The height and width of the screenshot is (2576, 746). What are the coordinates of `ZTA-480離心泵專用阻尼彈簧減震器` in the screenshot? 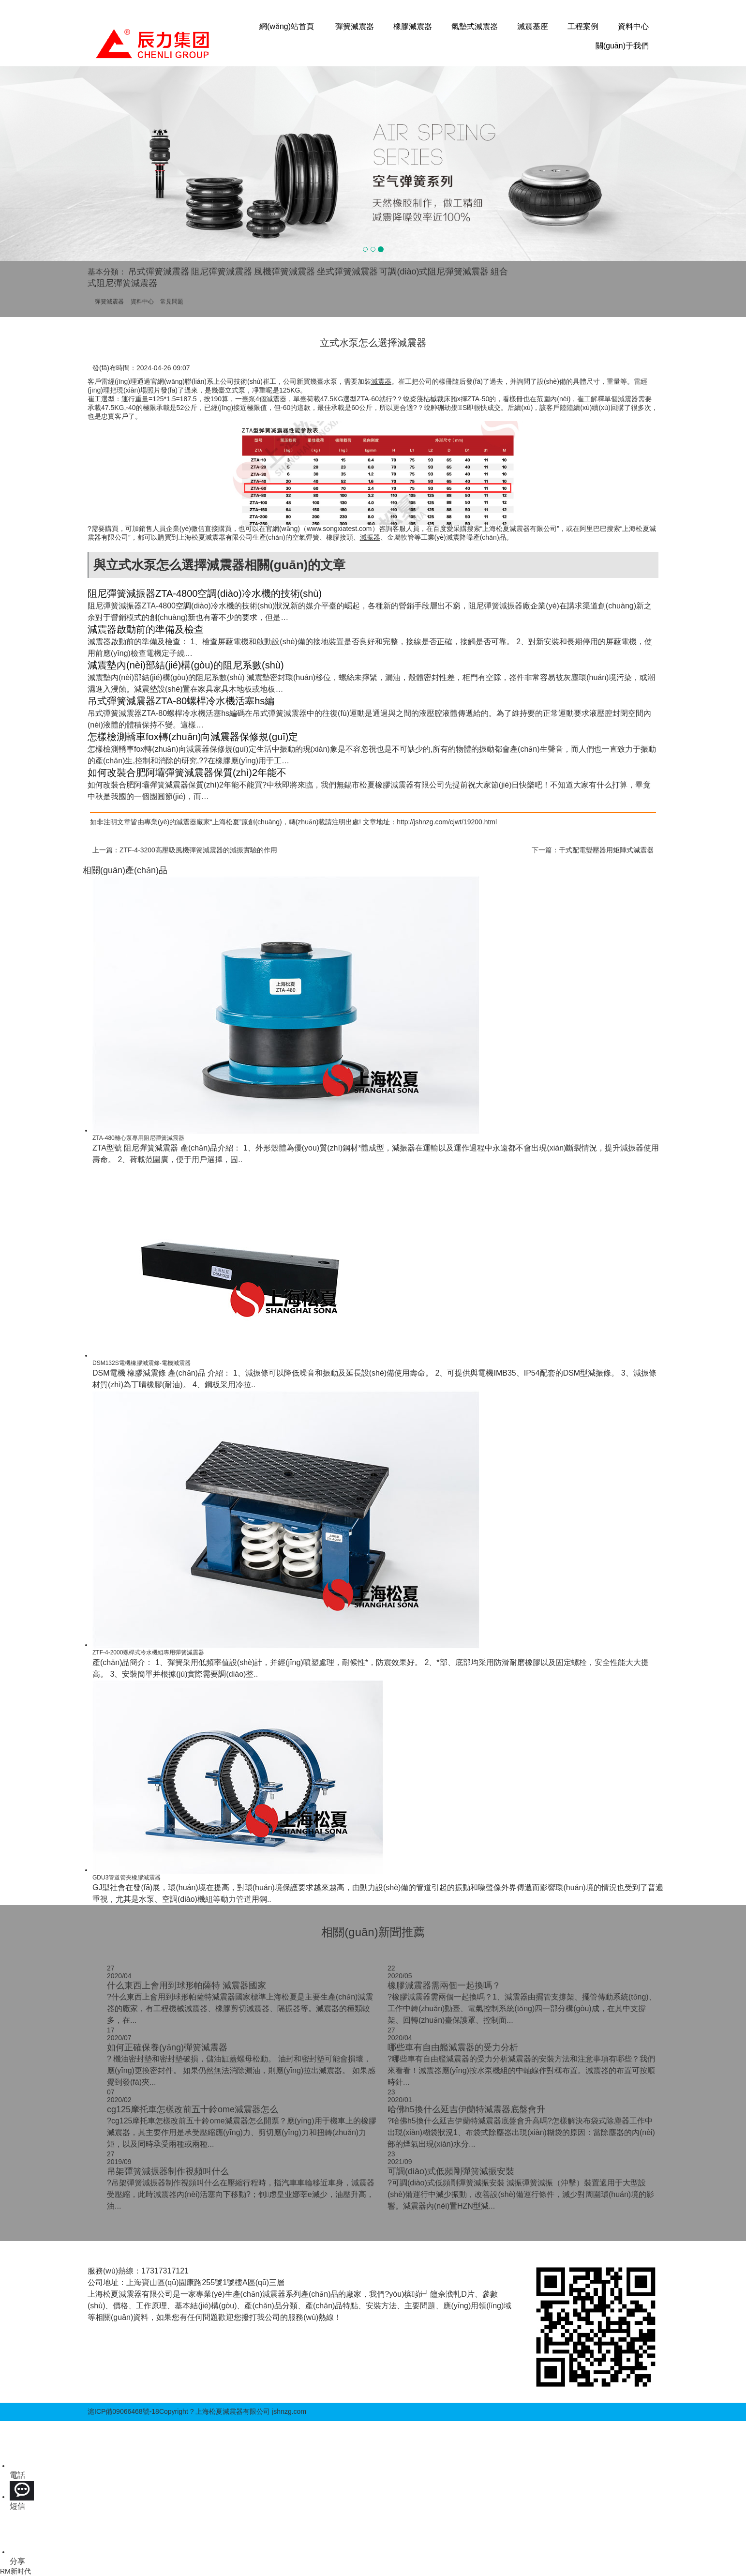 It's located at (138, 1138).